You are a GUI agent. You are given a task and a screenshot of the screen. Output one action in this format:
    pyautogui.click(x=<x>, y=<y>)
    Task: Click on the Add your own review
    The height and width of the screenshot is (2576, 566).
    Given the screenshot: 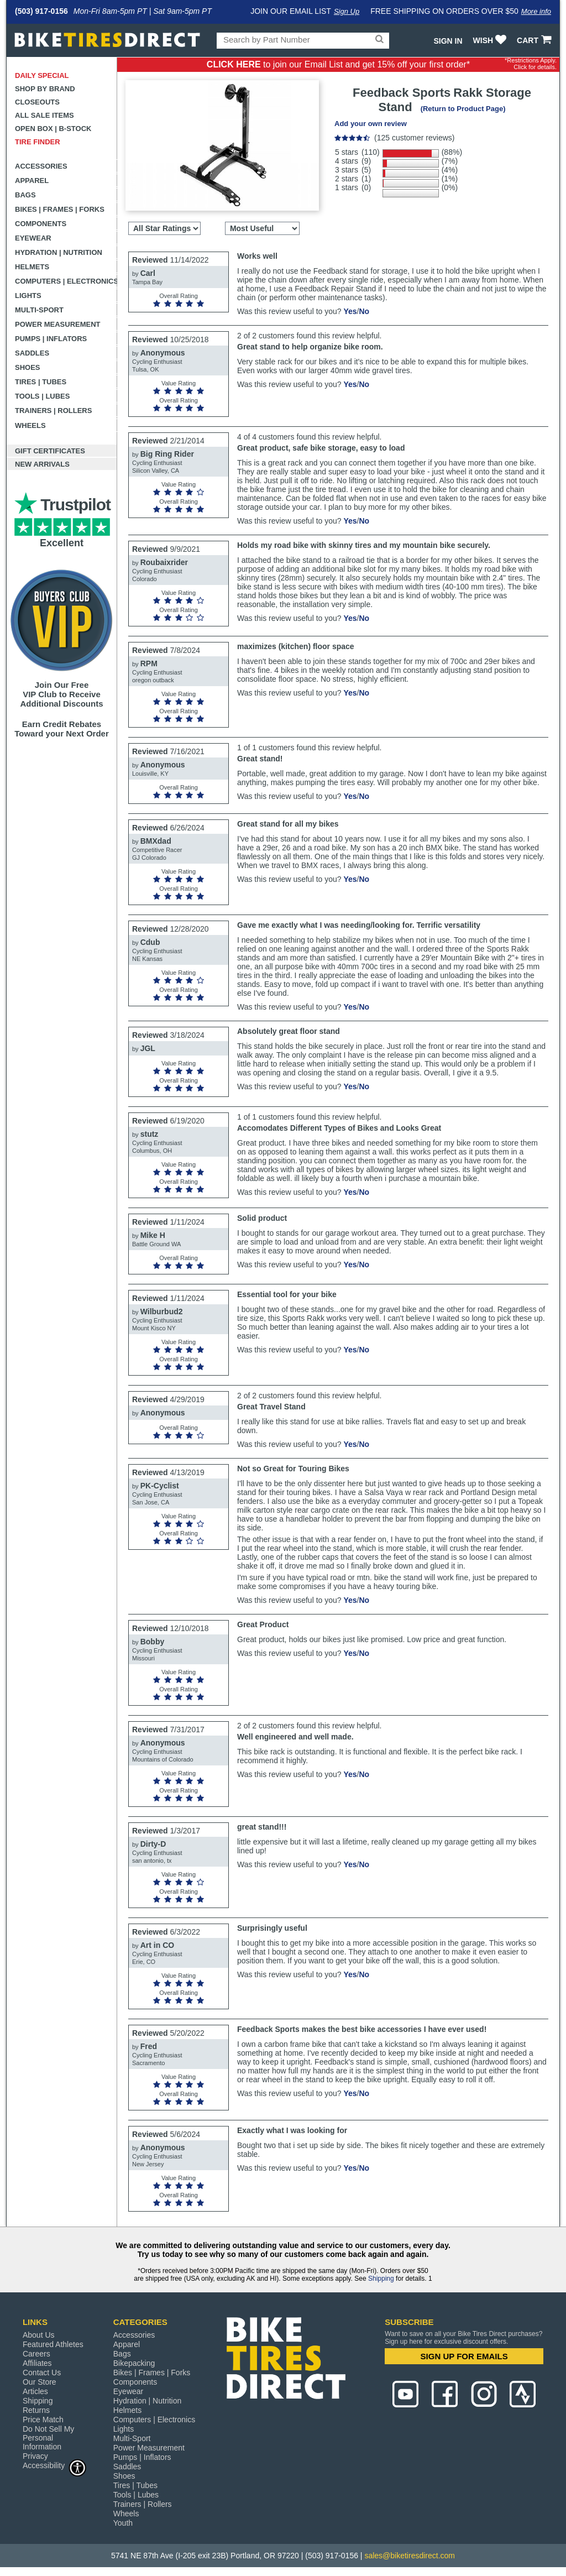 What is the action you would take?
    pyautogui.click(x=370, y=123)
    